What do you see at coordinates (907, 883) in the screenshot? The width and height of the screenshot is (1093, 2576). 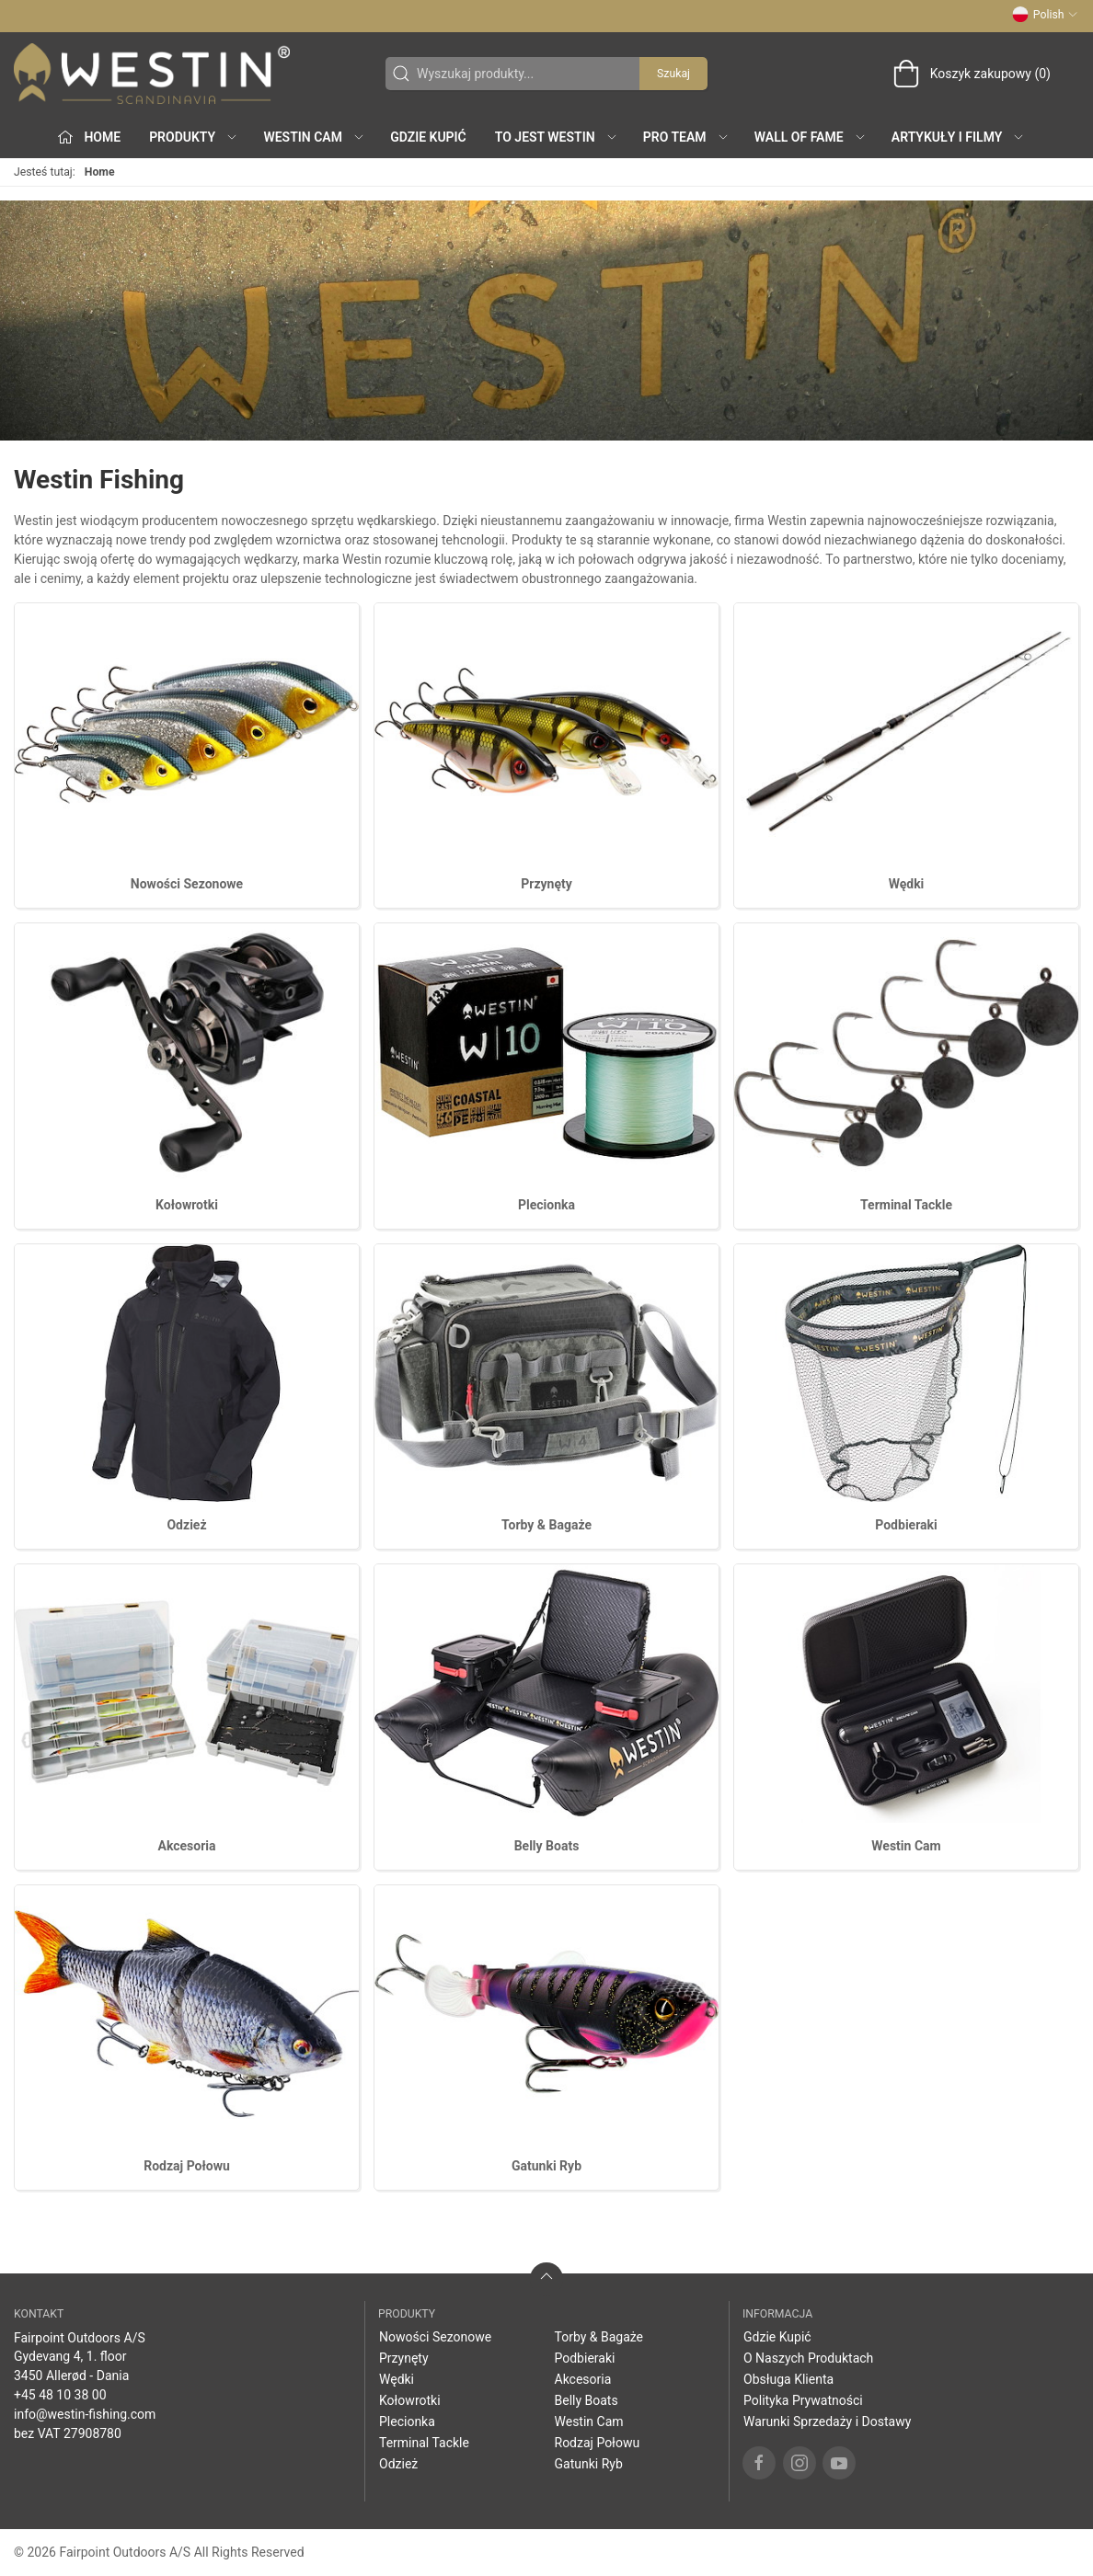 I see `Wędki` at bounding box center [907, 883].